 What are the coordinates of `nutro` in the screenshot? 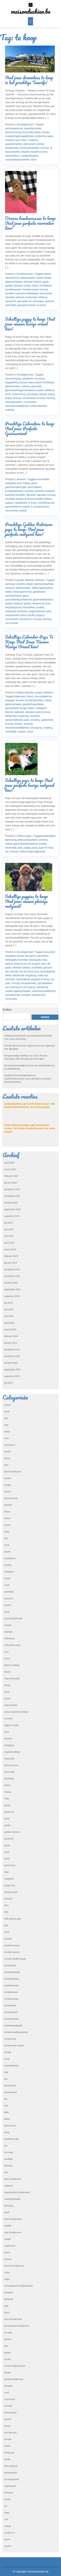 It's located at (7, 2272).